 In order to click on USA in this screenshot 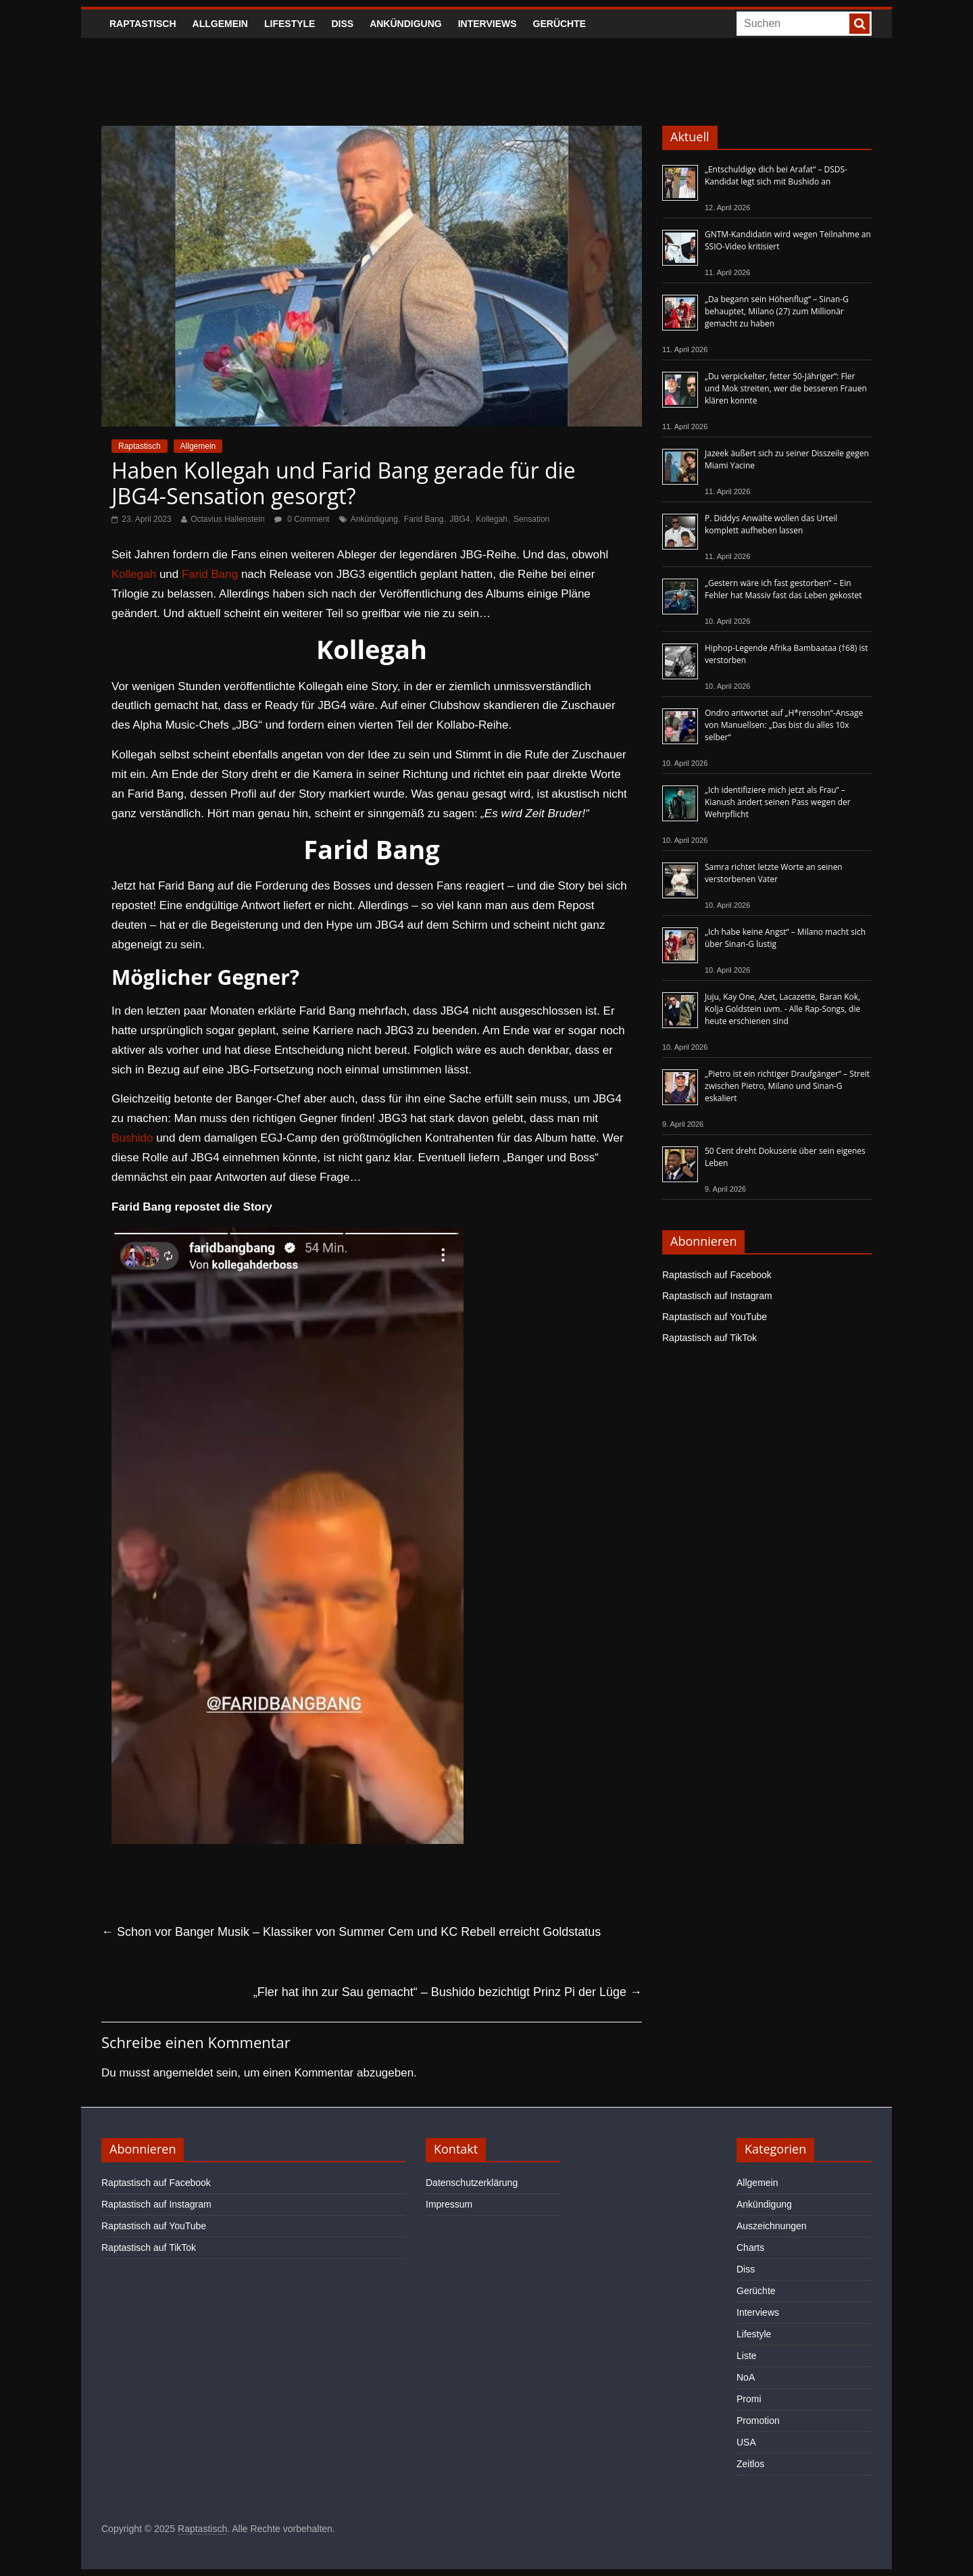, I will do `click(746, 2442)`.